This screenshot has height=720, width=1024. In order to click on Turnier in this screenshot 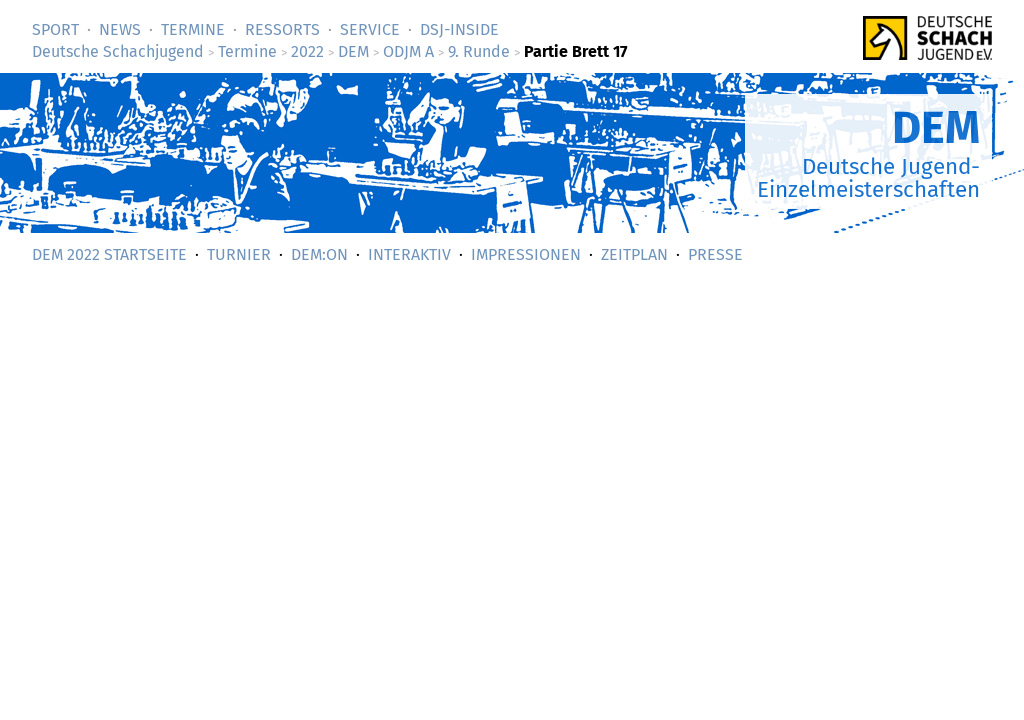, I will do `click(239, 254)`.